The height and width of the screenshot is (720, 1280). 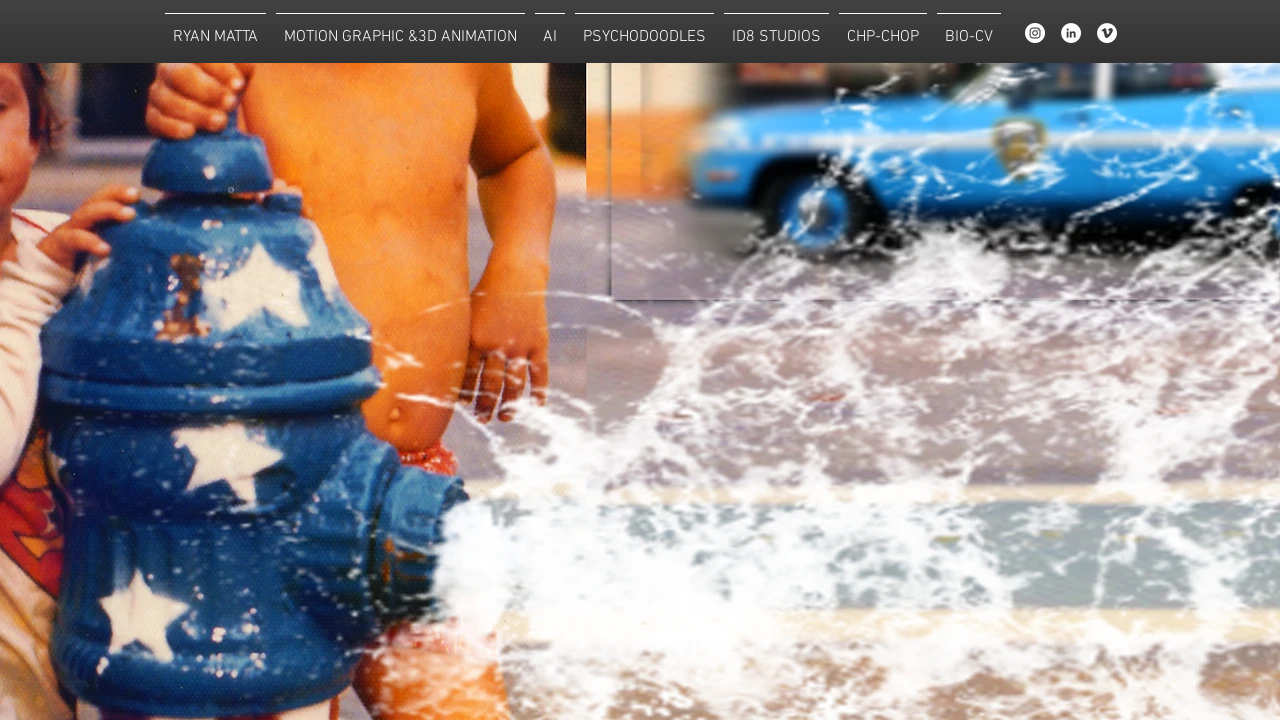 What do you see at coordinates (1071, 33) in the screenshot?
I see `[LinkedIn - White Circle]` at bounding box center [1071, 33].